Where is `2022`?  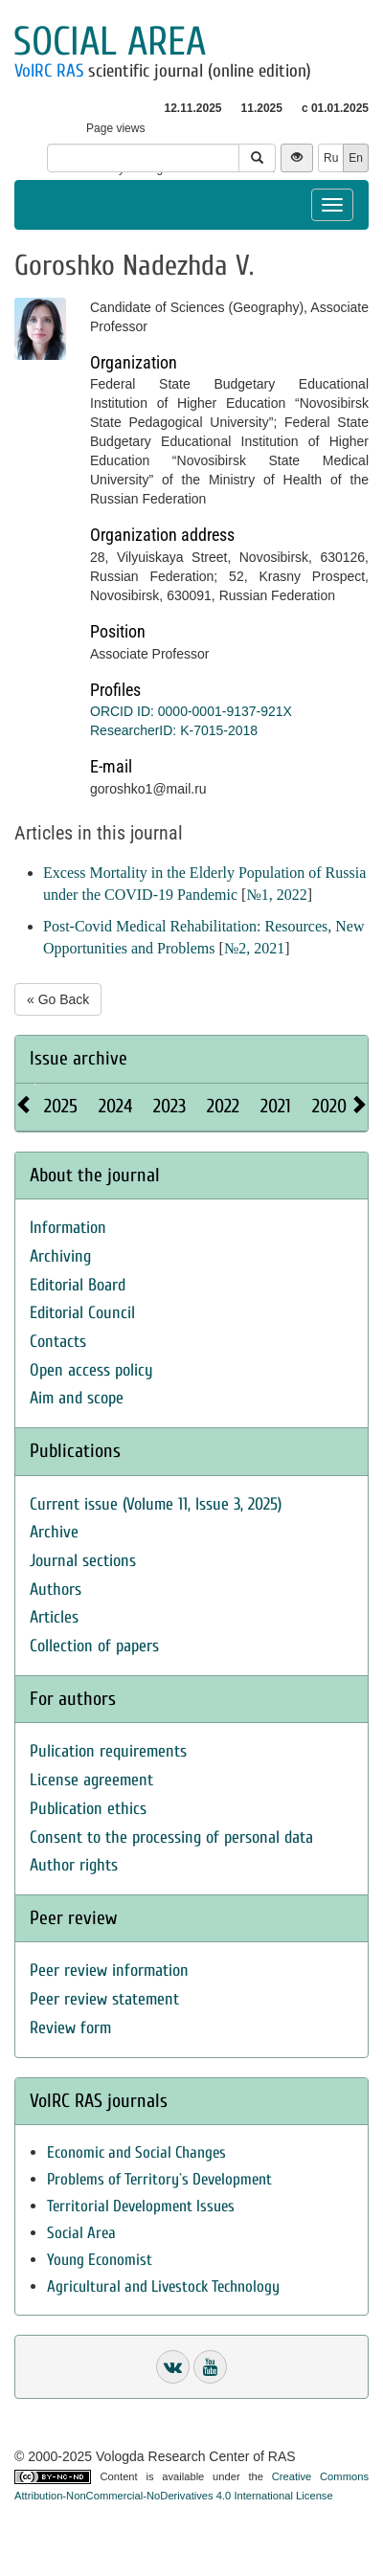 2022 is located at coordinates (223, 1106).